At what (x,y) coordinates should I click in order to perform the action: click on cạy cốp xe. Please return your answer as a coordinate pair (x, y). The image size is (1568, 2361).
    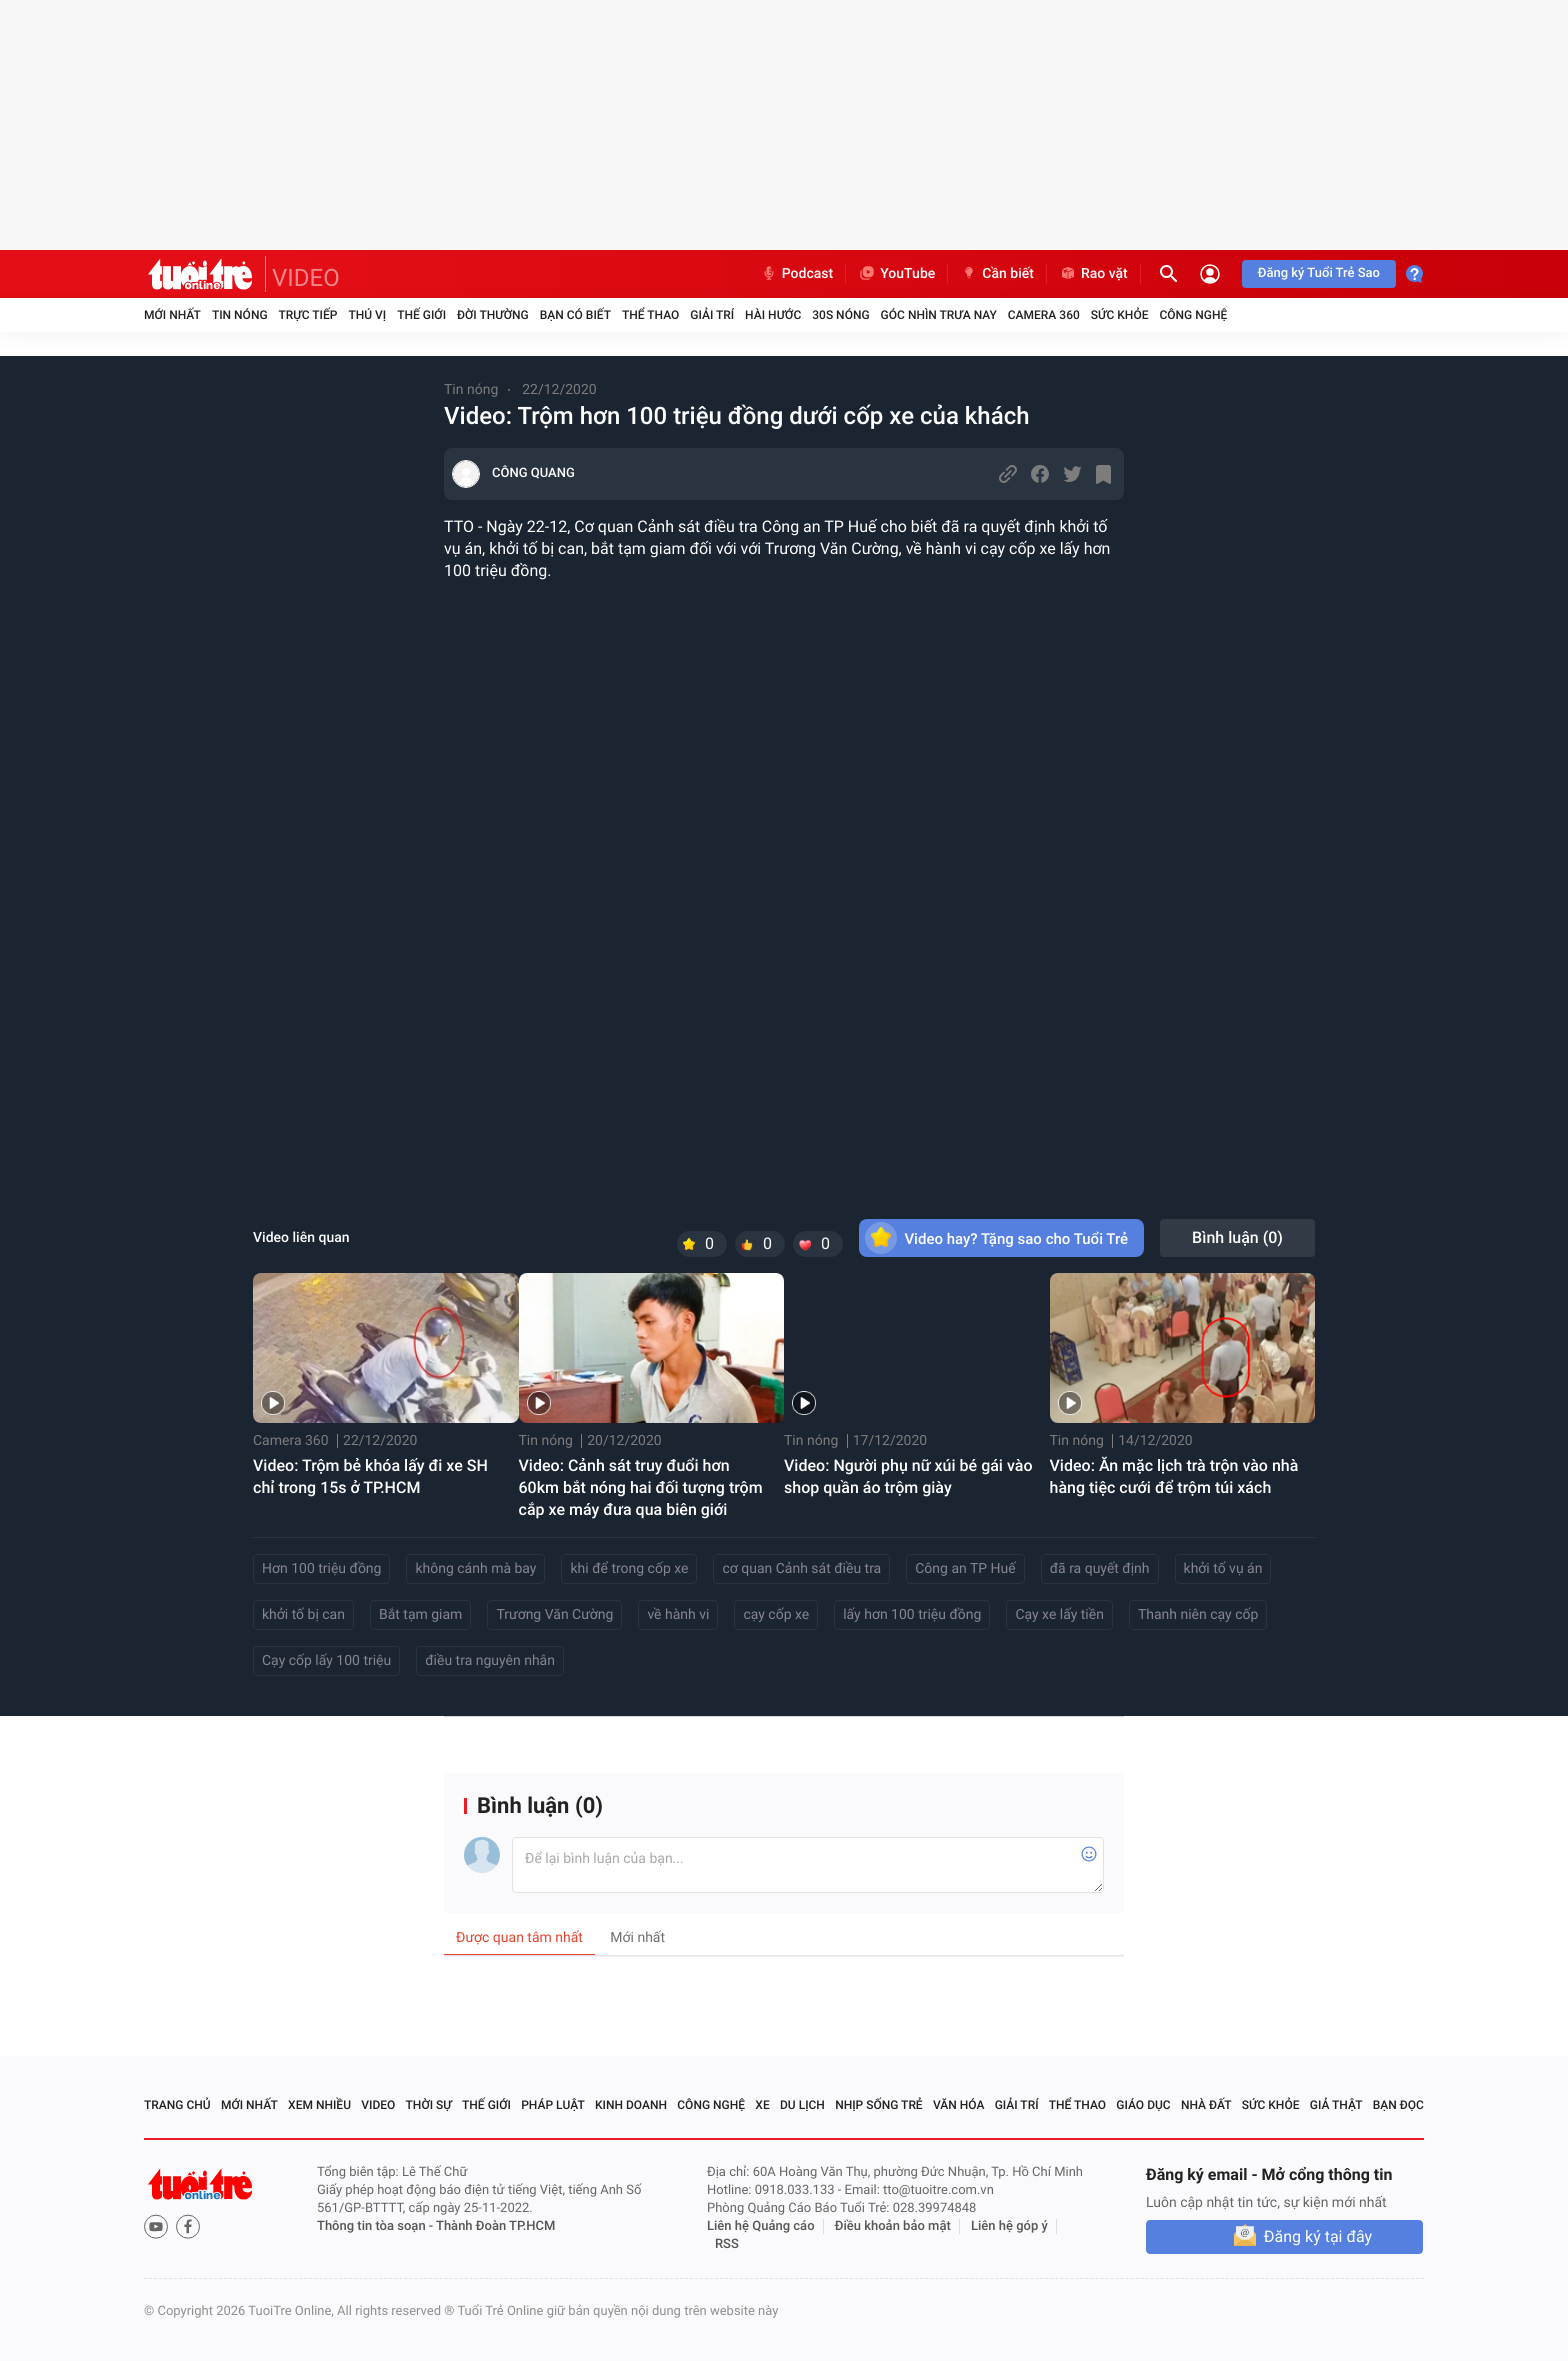
    Looking at the image, I should click on (776, 1615).